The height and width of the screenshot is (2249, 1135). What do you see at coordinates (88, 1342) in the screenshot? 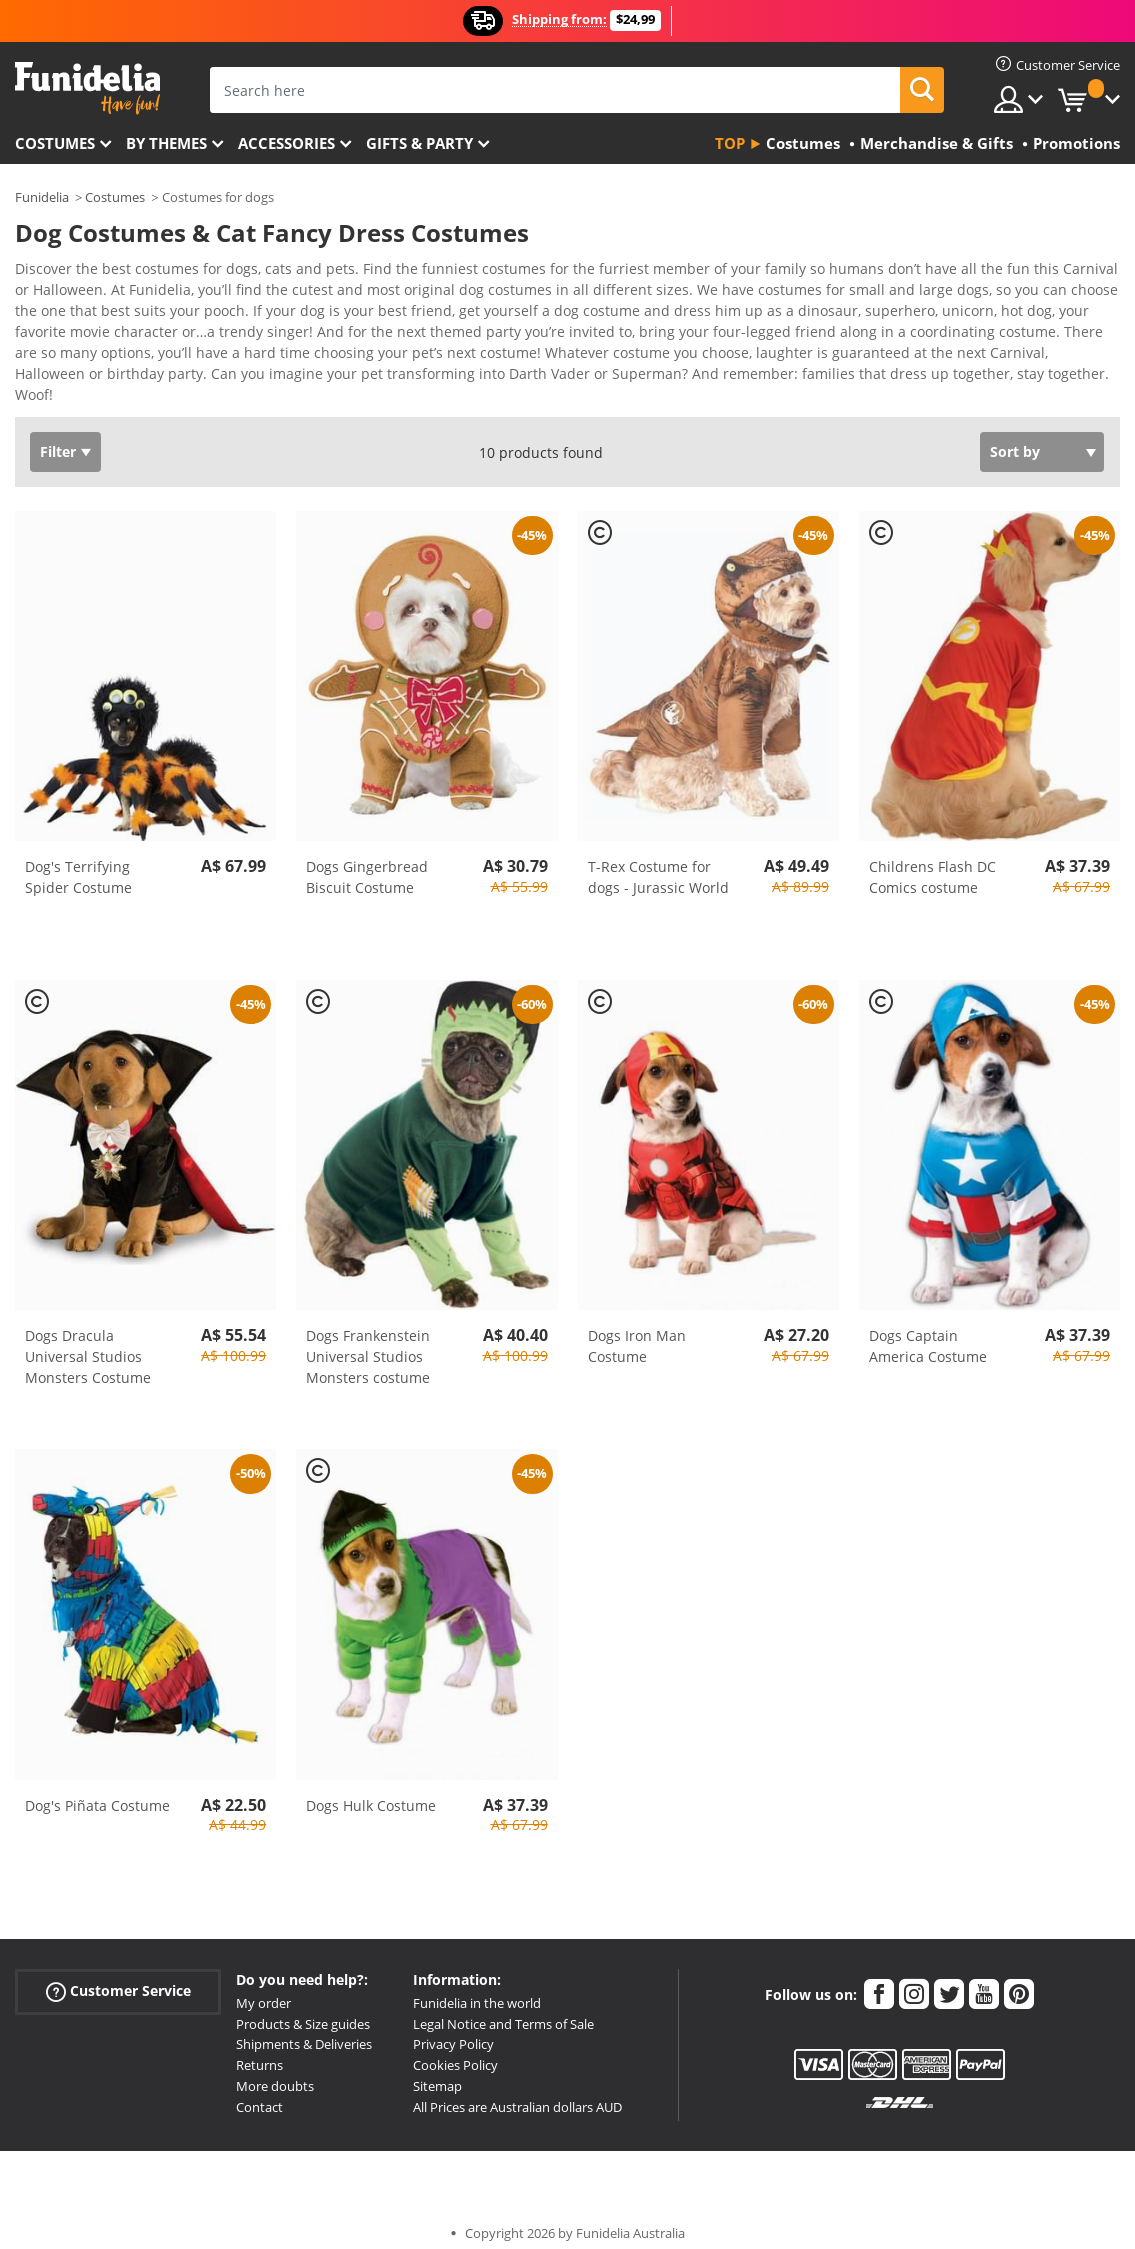
I see `Dogs Dracula Universal Studios Monsters Costume` at bounding box center [88, 1342].